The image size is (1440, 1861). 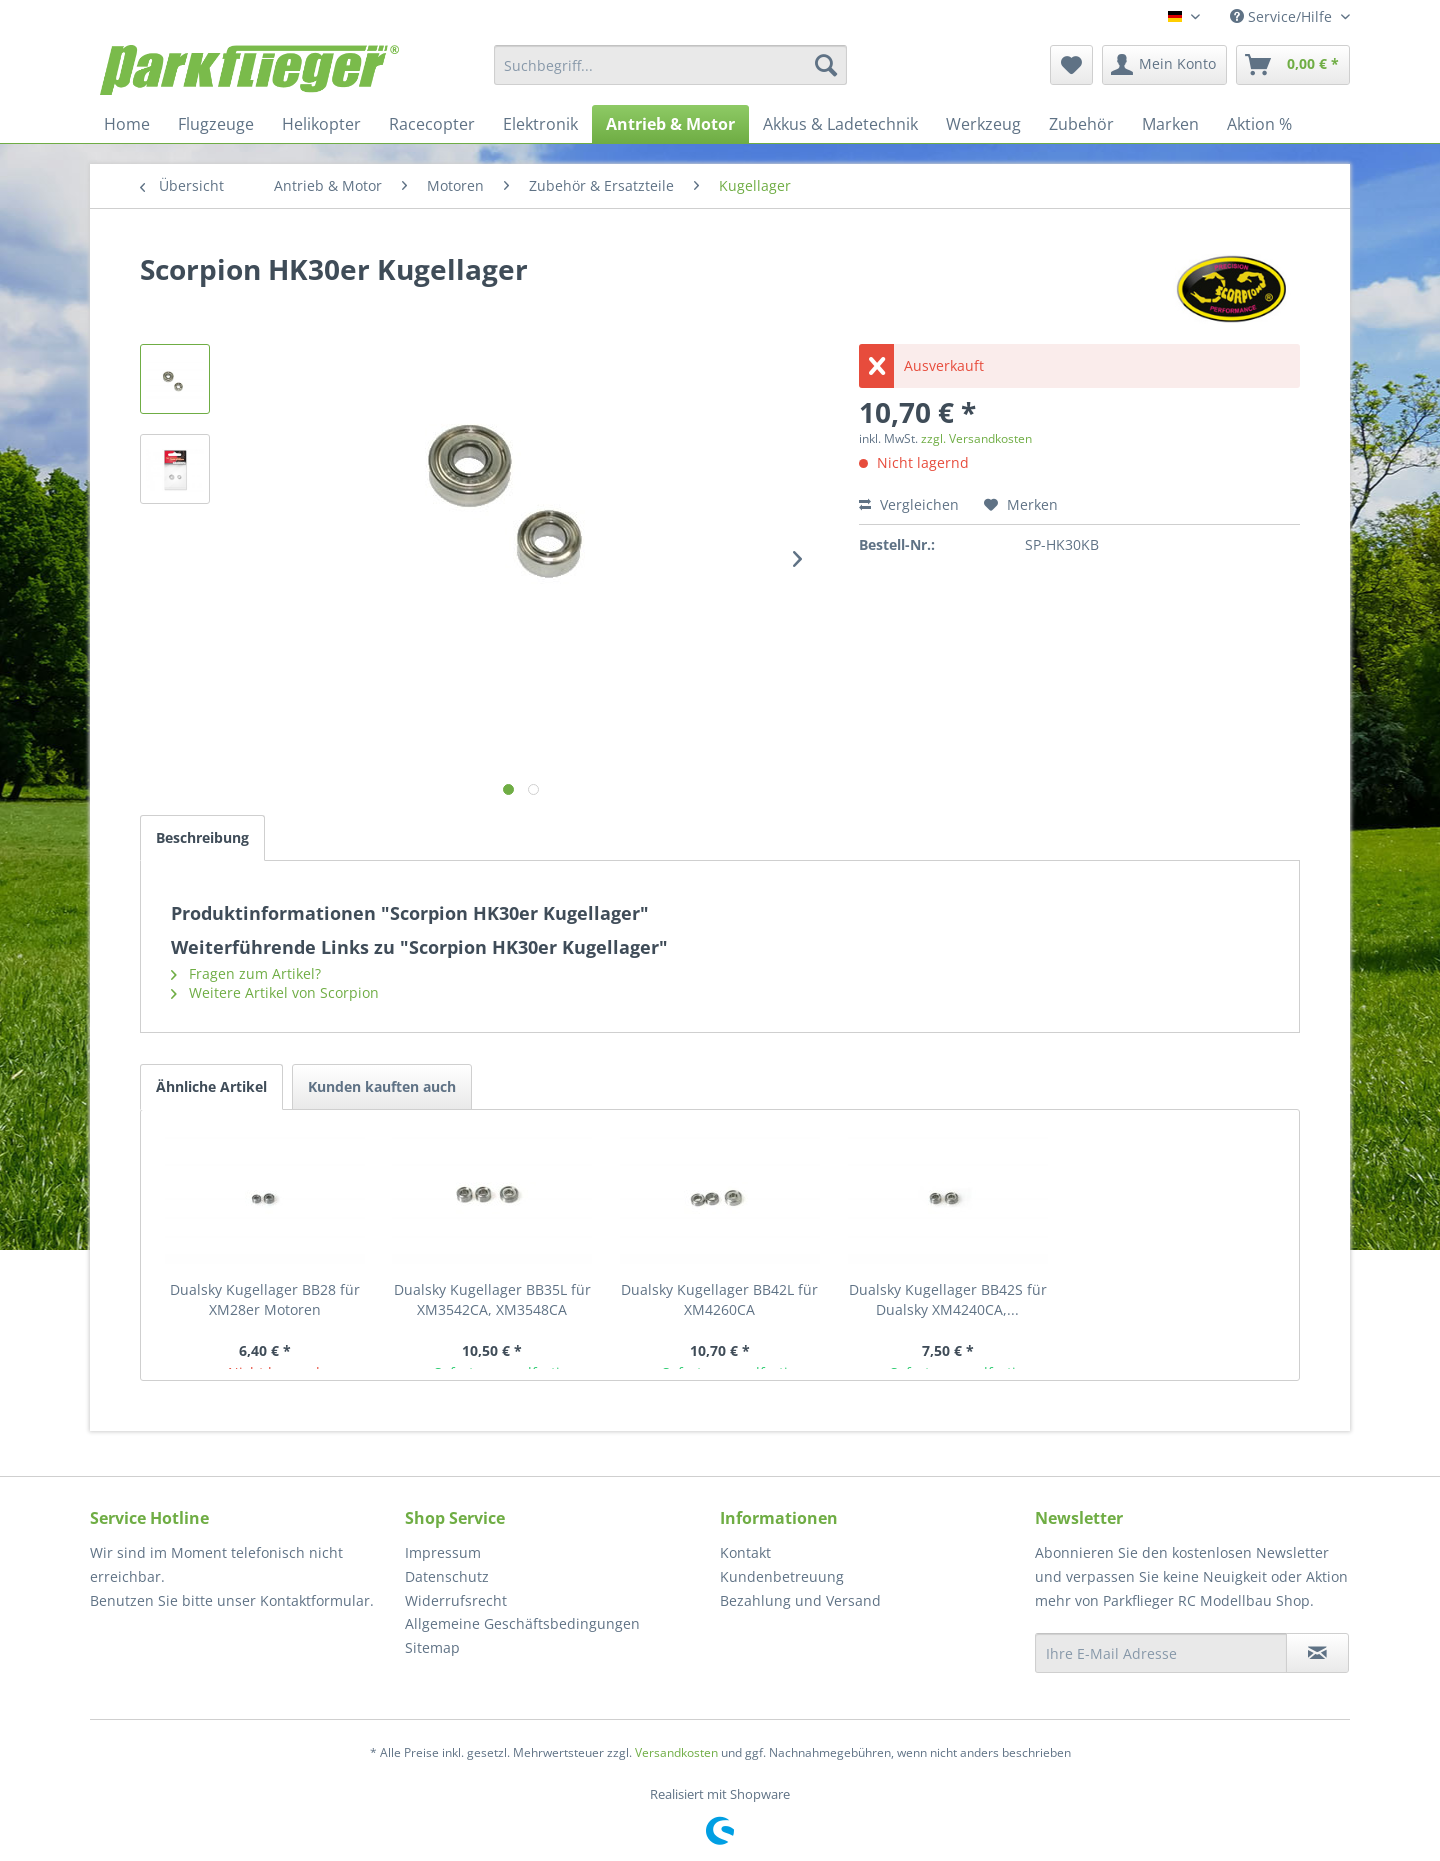 I want to click on Vergleichen, so click(x=909, y=504).